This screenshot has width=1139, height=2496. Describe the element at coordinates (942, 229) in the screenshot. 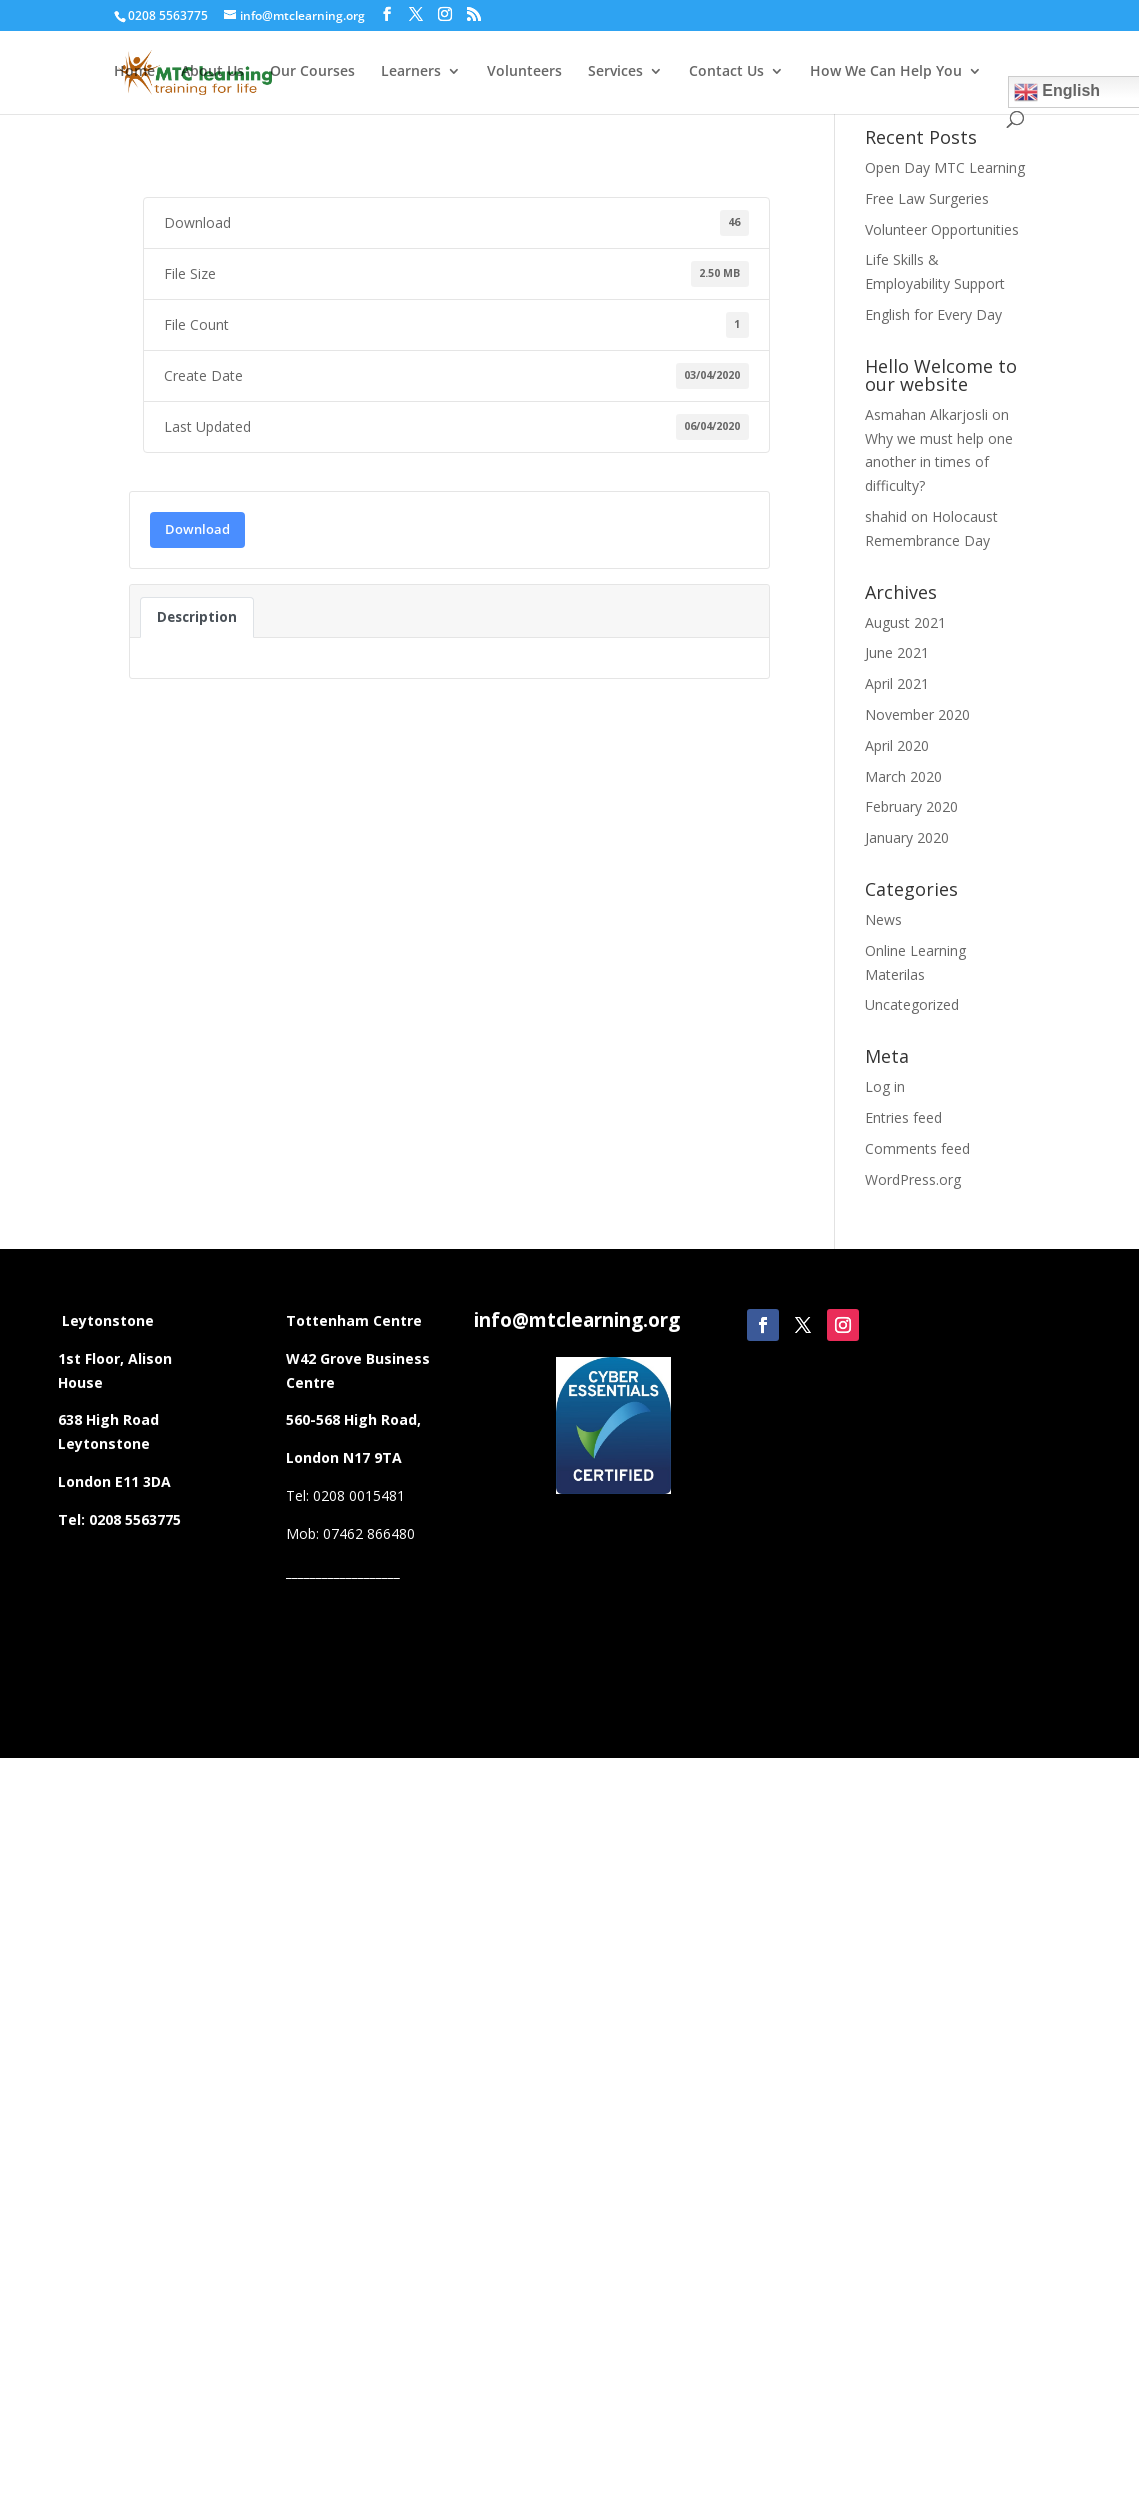

I see `Volunteer Opportunities` at that location.